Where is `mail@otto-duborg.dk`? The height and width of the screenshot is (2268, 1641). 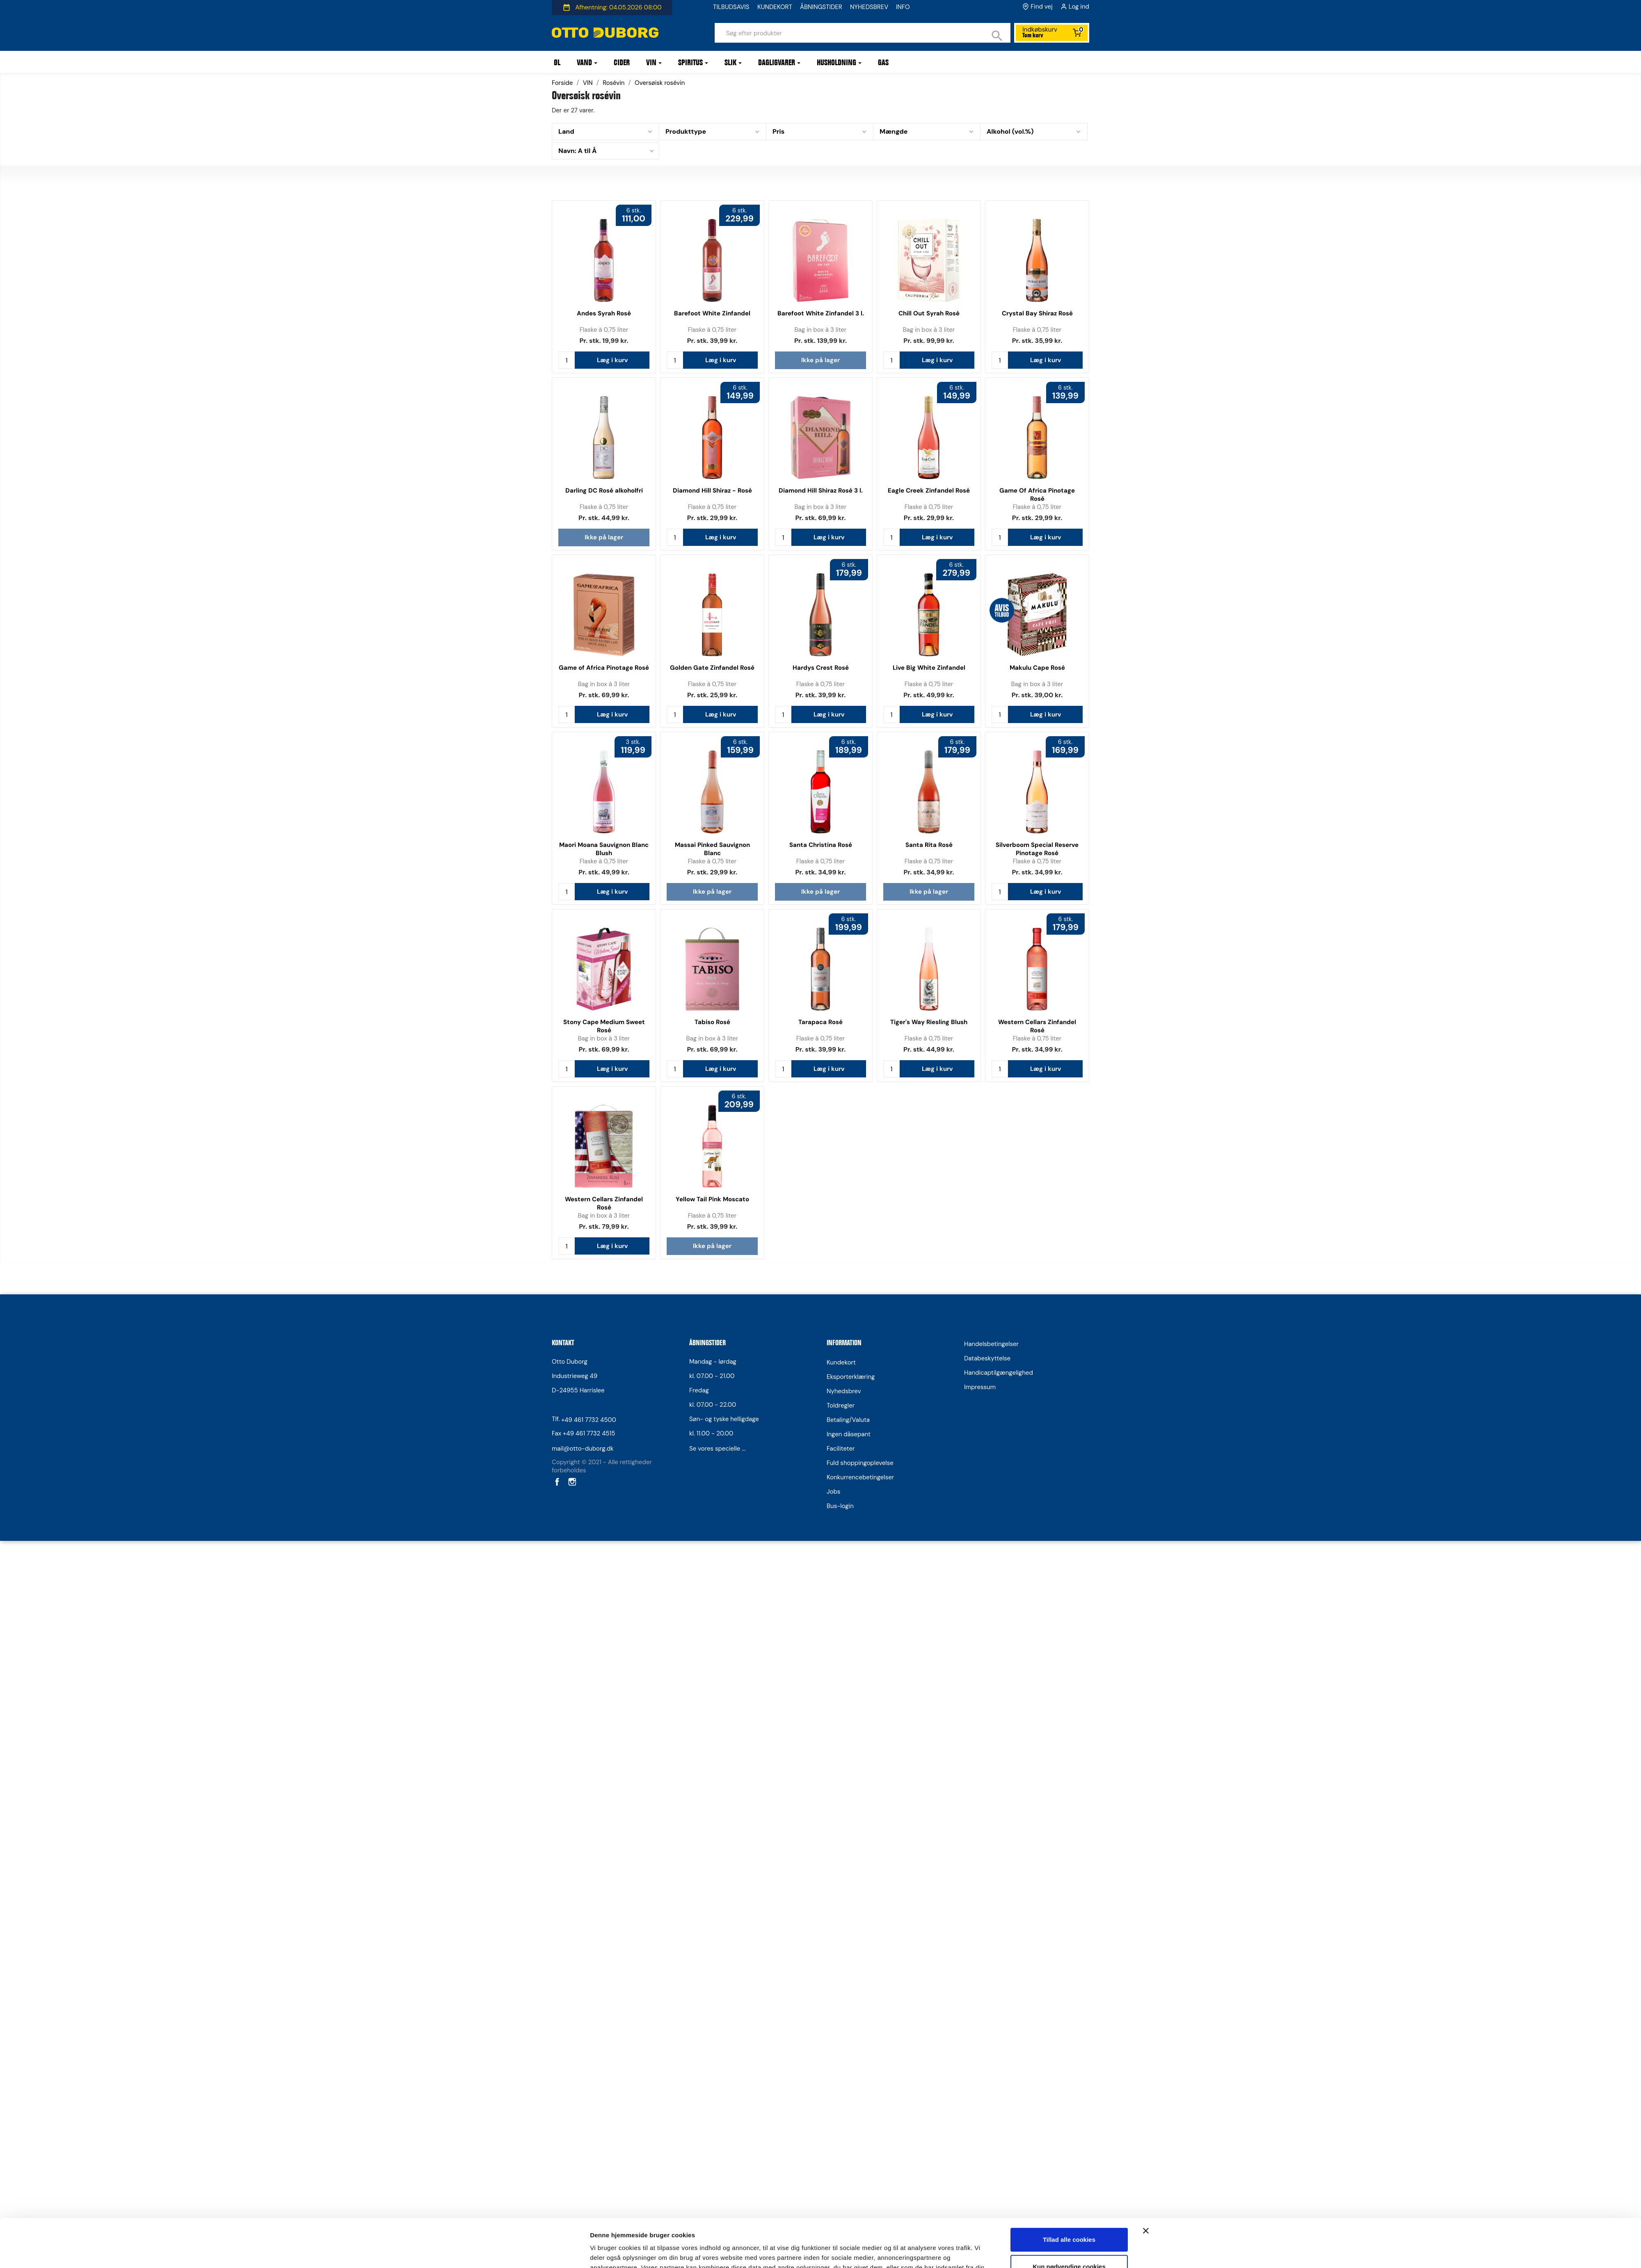
mail@otto-duborg.dk is located at coordinates (583, 1448).